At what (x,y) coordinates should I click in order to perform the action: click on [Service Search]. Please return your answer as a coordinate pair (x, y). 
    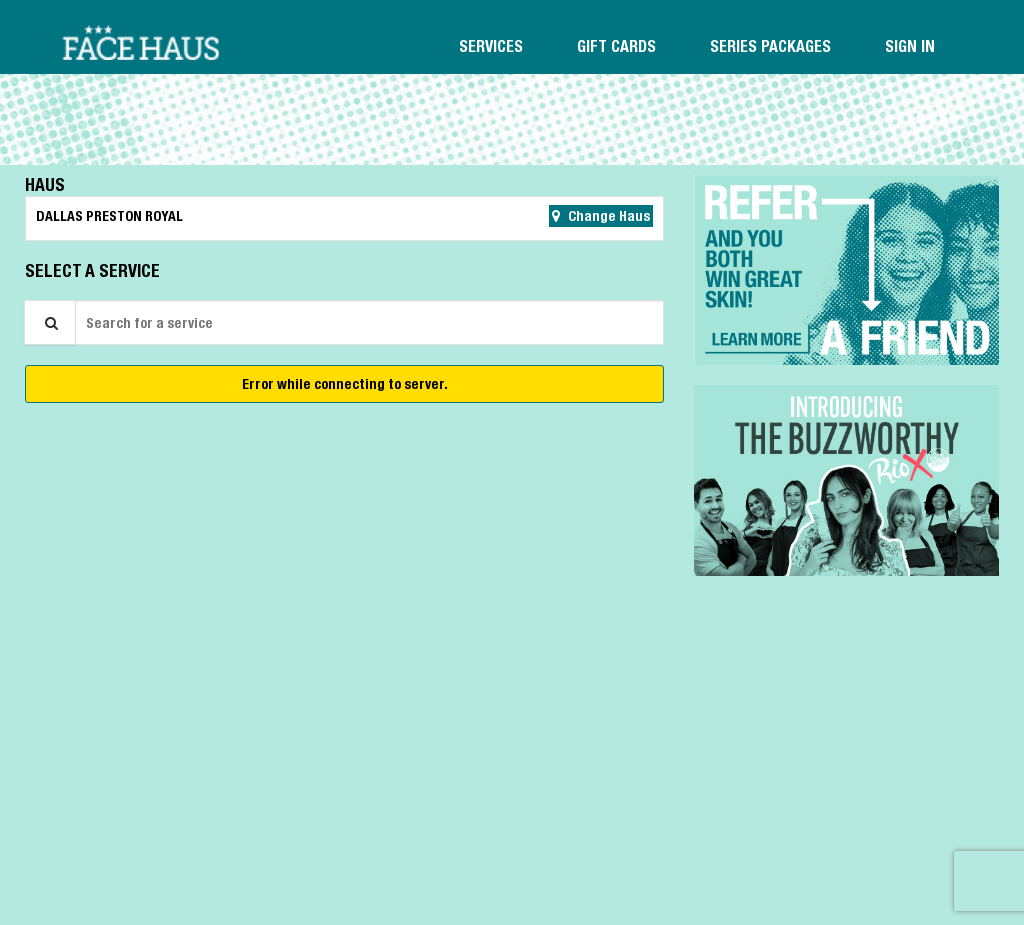
    Looking at the image, I should click on (50, 322).